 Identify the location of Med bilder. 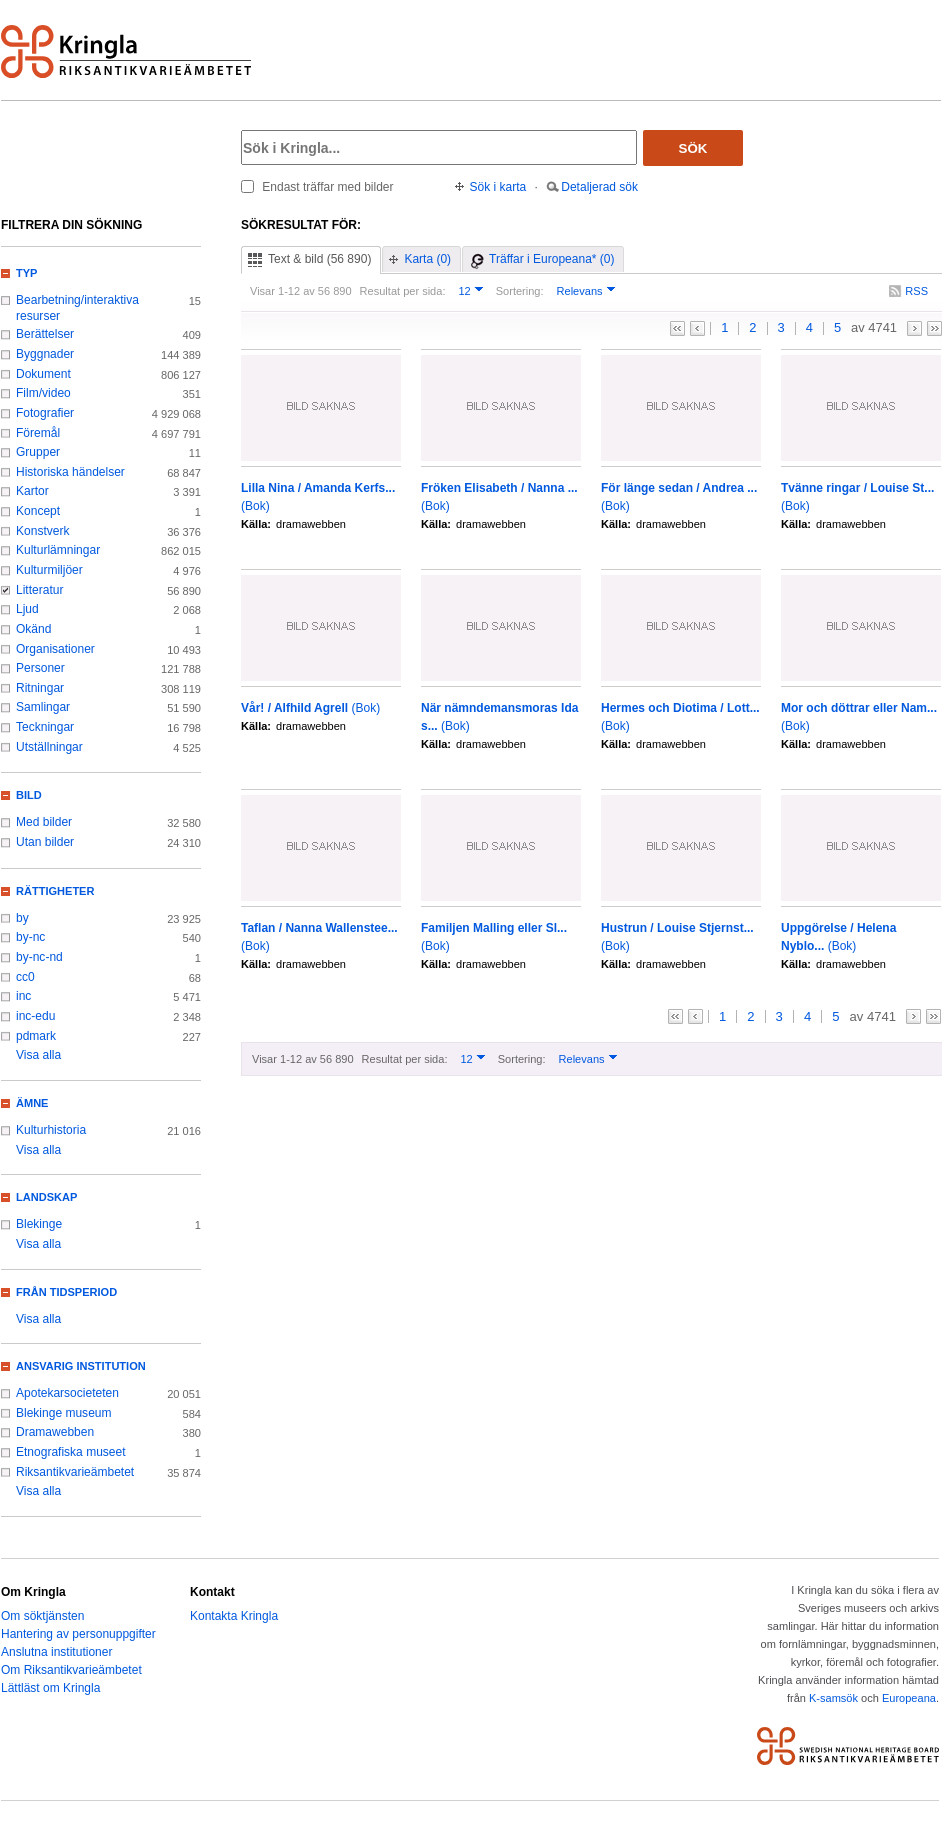
(44, 822).